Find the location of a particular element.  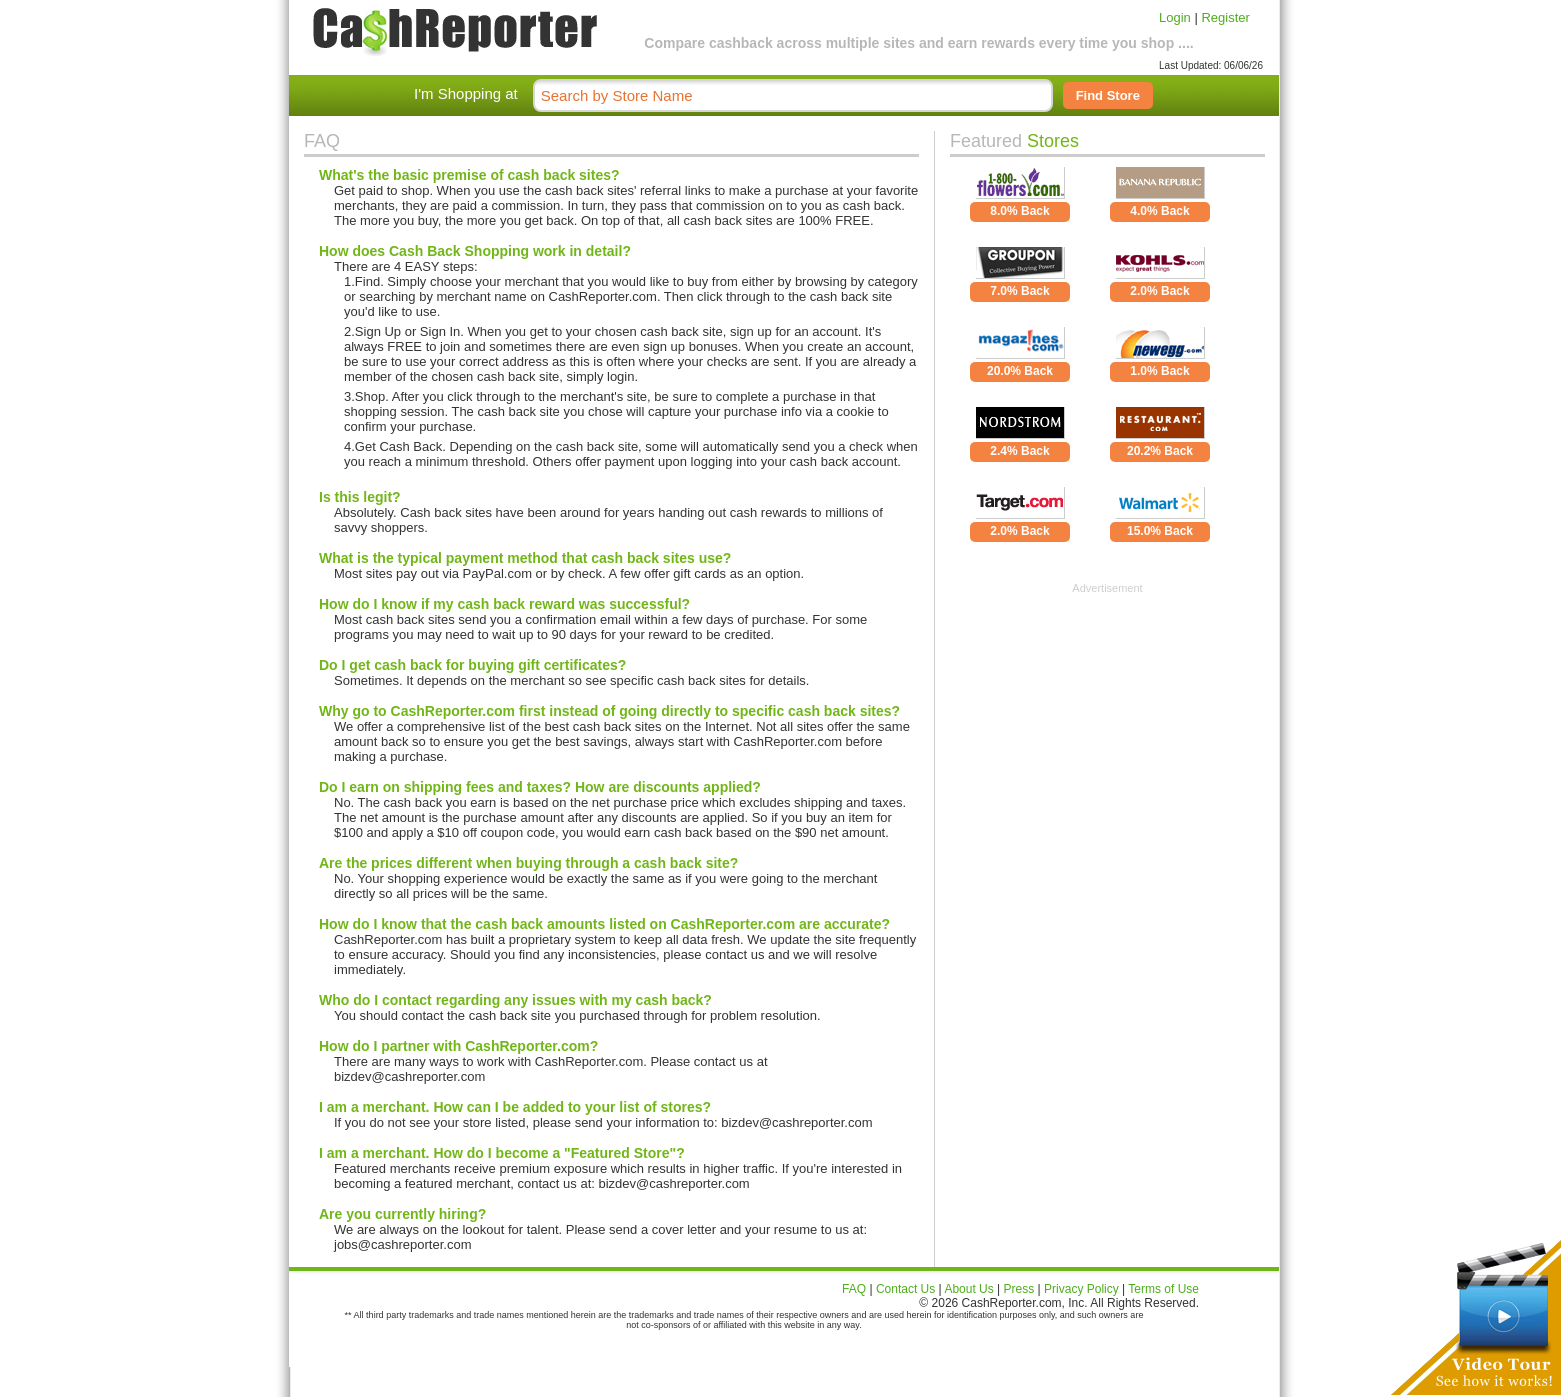

7.0% Back is located at coordinates (1019, 291).